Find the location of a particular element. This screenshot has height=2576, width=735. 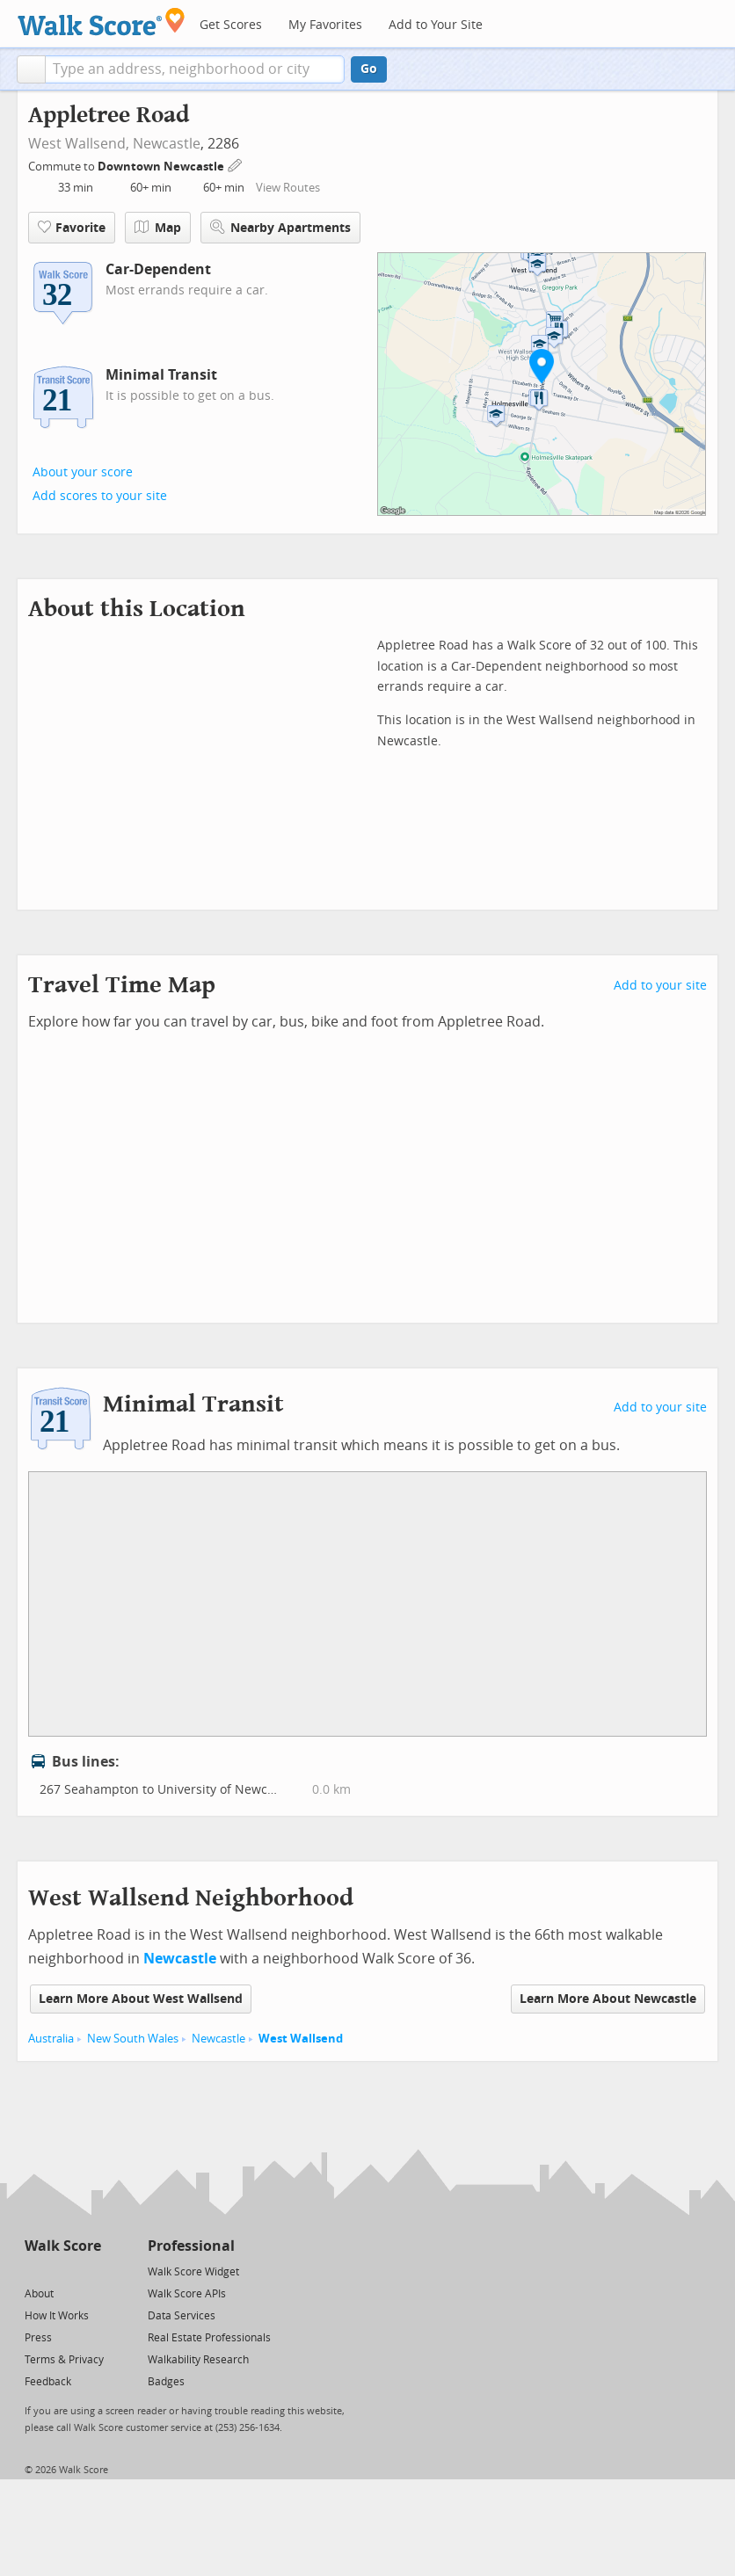

Learn More About West Wallsend is located at coordinates (141, 1999).